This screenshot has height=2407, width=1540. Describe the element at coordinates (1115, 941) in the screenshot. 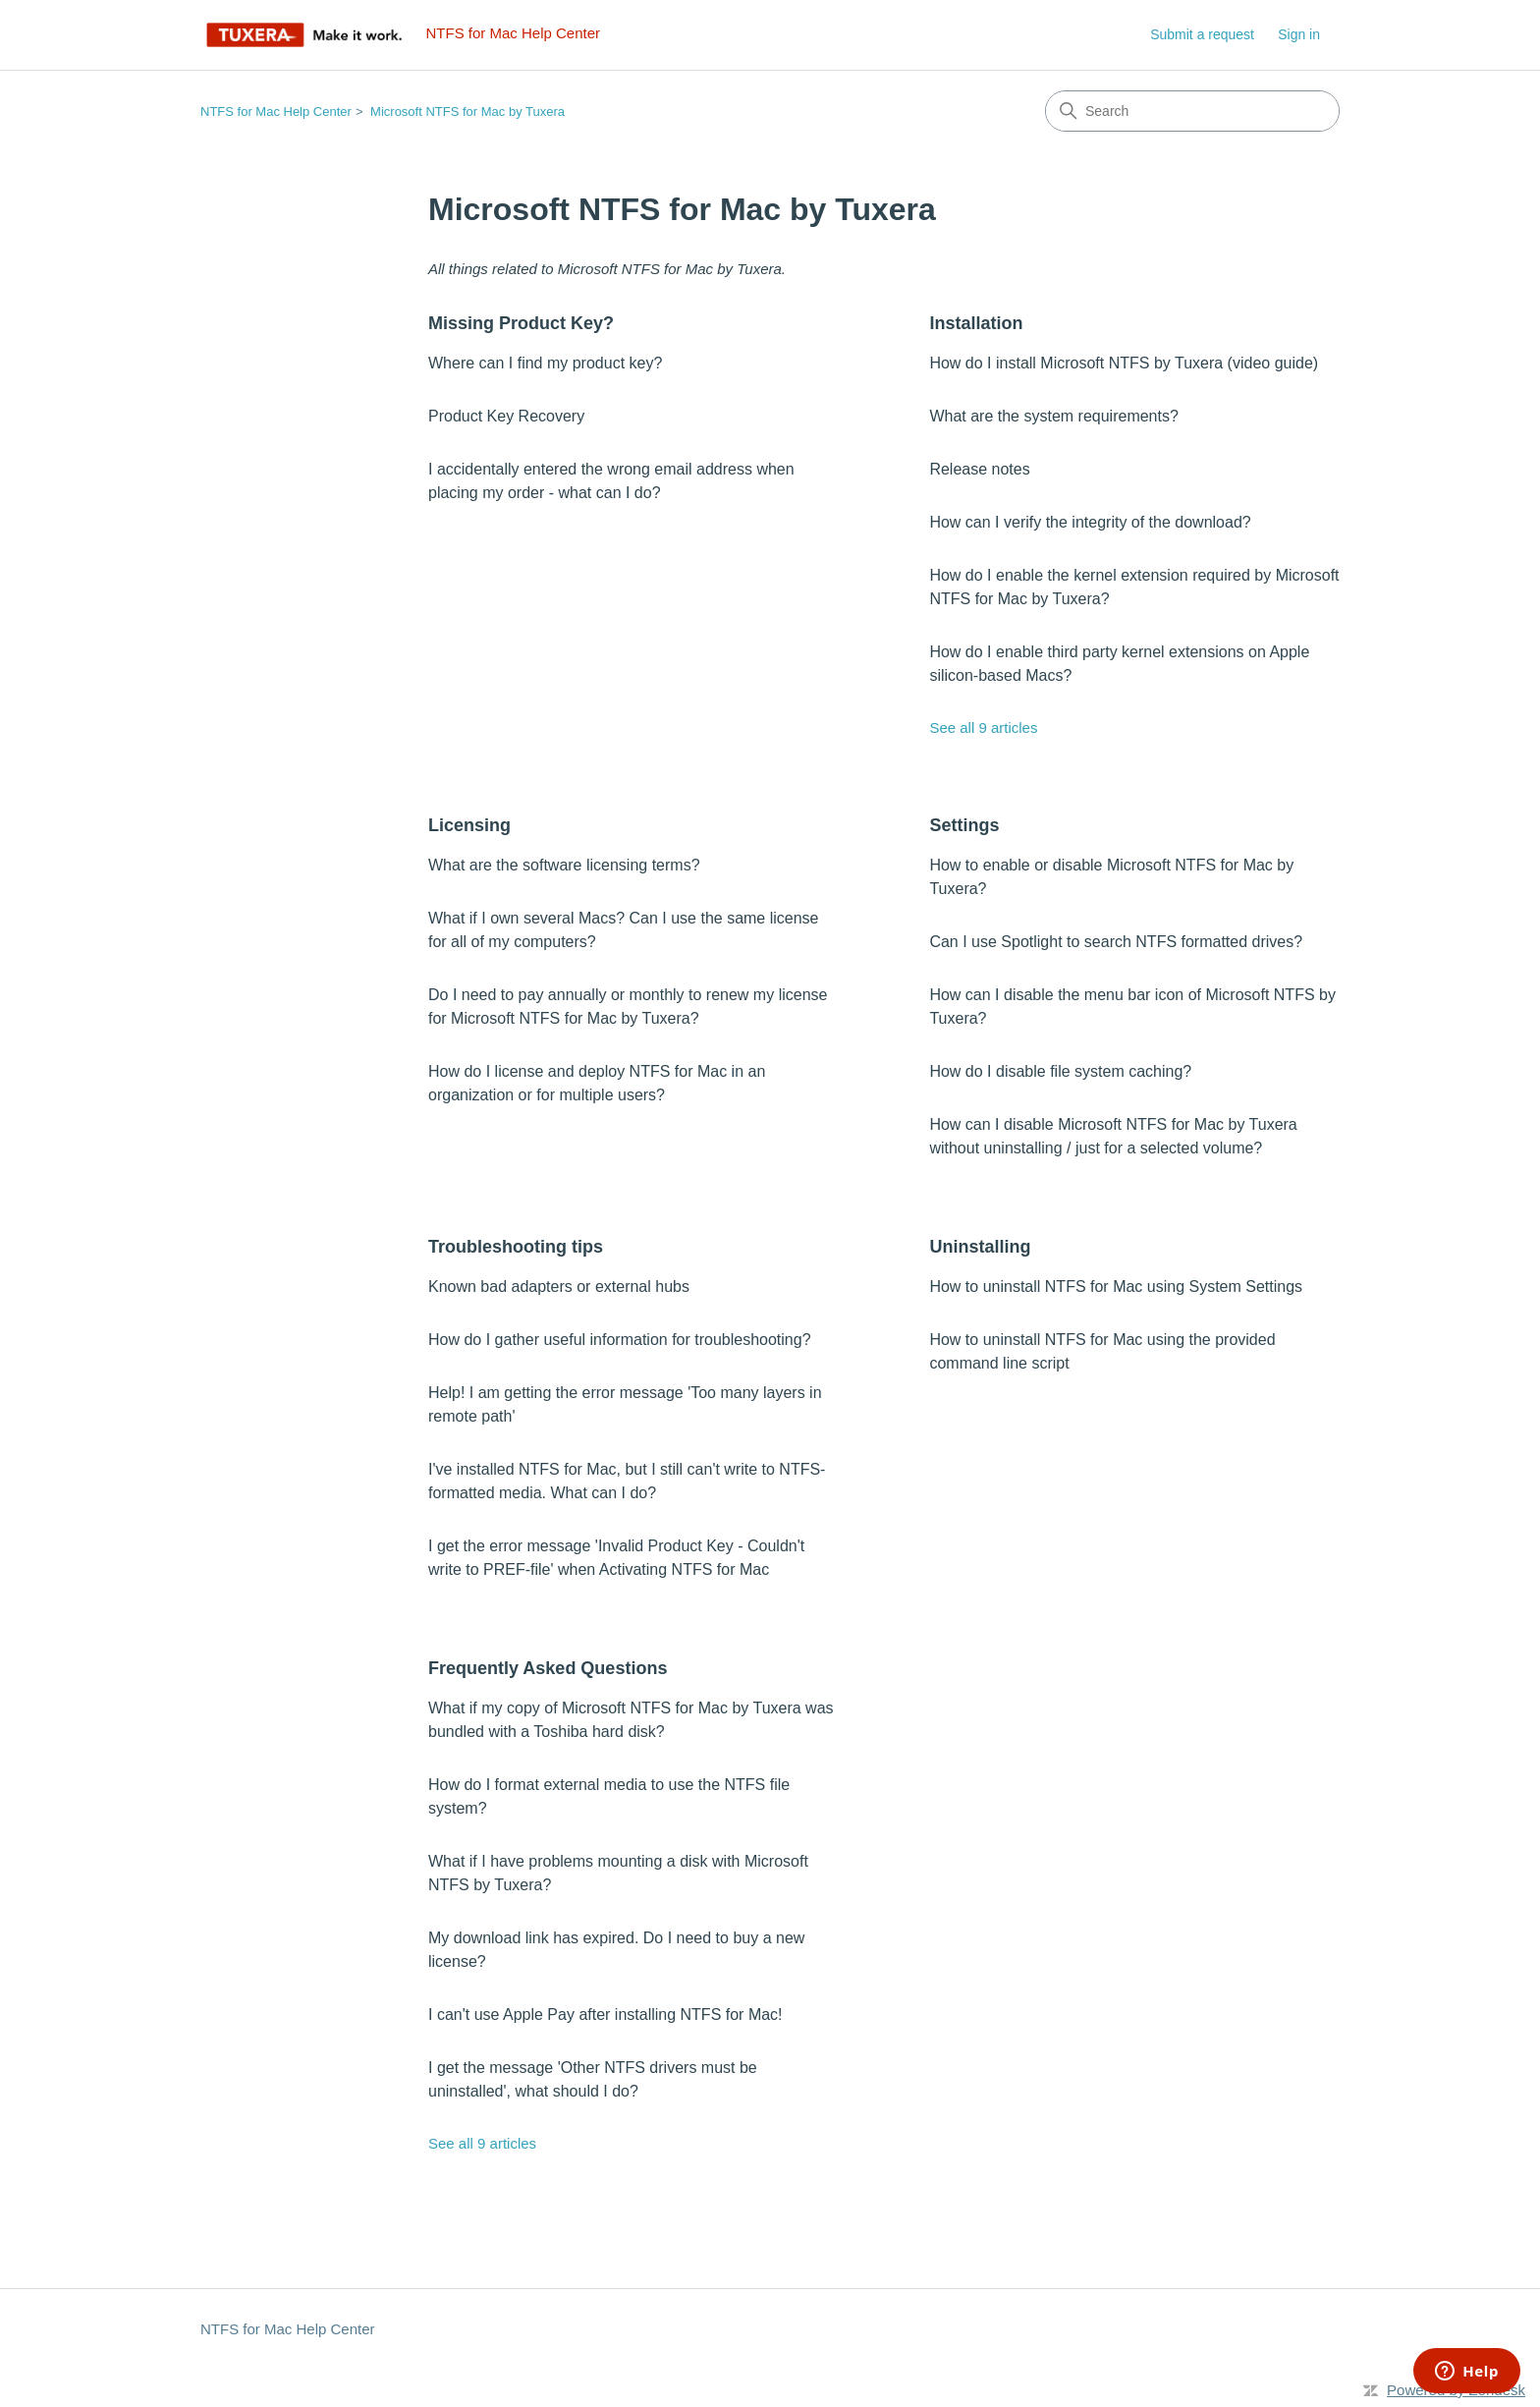

I see `Can I use Spotlight to search NTFS formatted drives?` at that location.